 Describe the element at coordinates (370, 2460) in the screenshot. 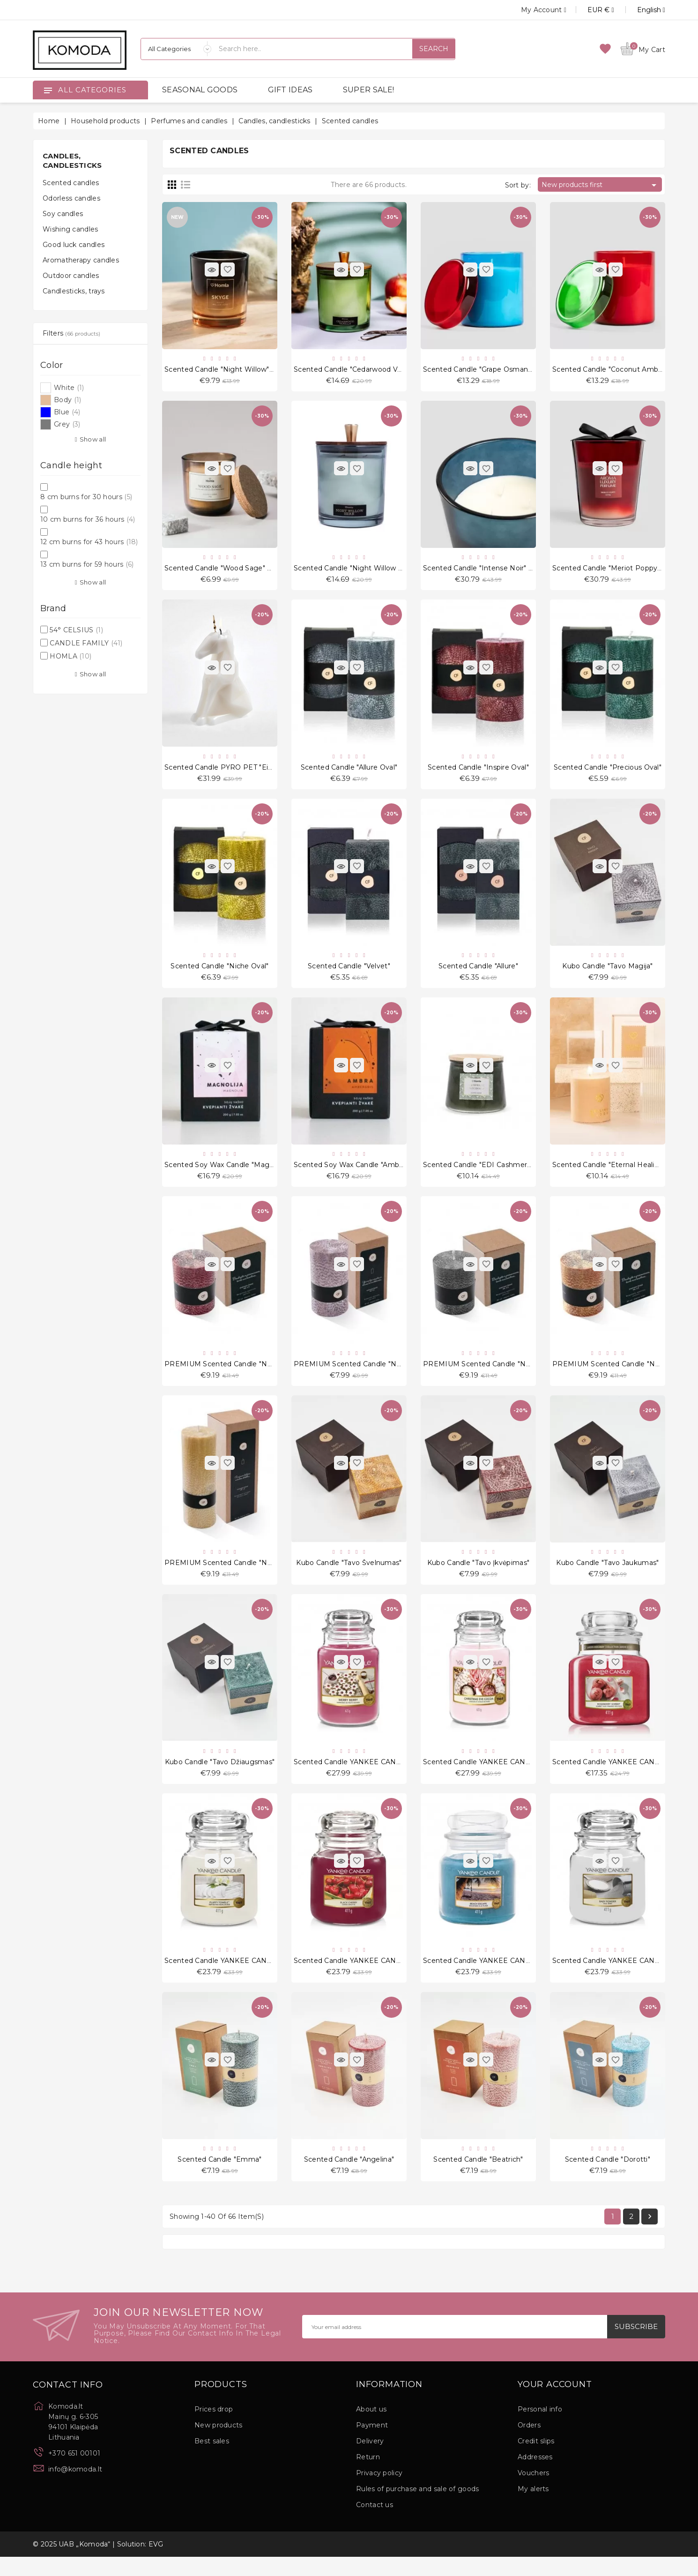

I see `Delivery` at that location.